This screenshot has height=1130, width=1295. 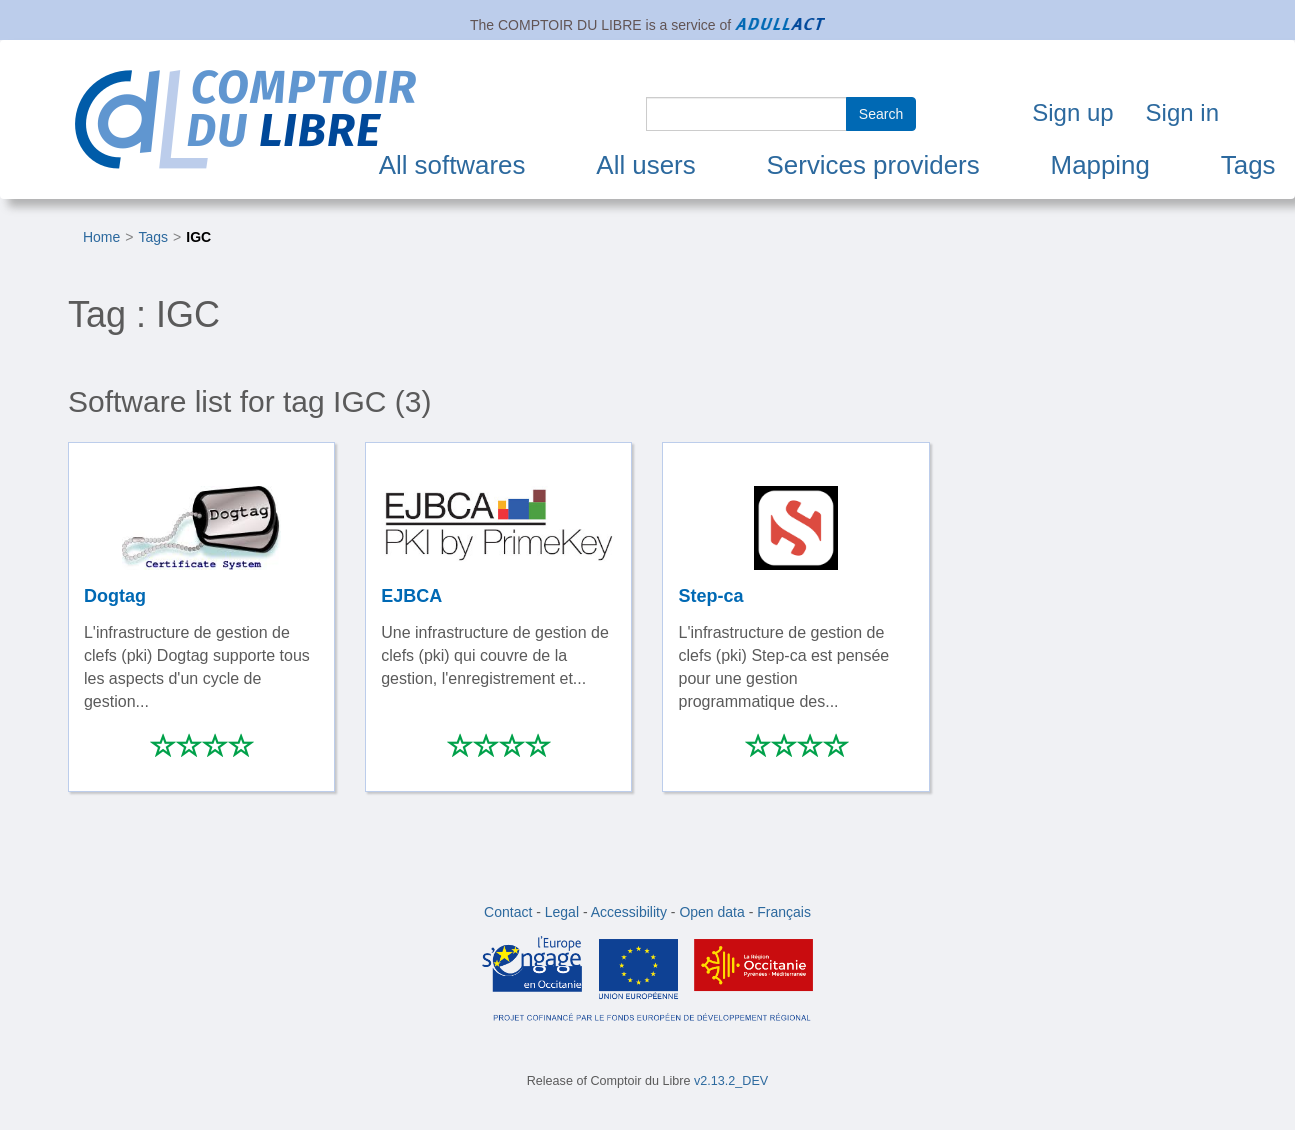 I want to click on Open data, so click(x=711, y=912).